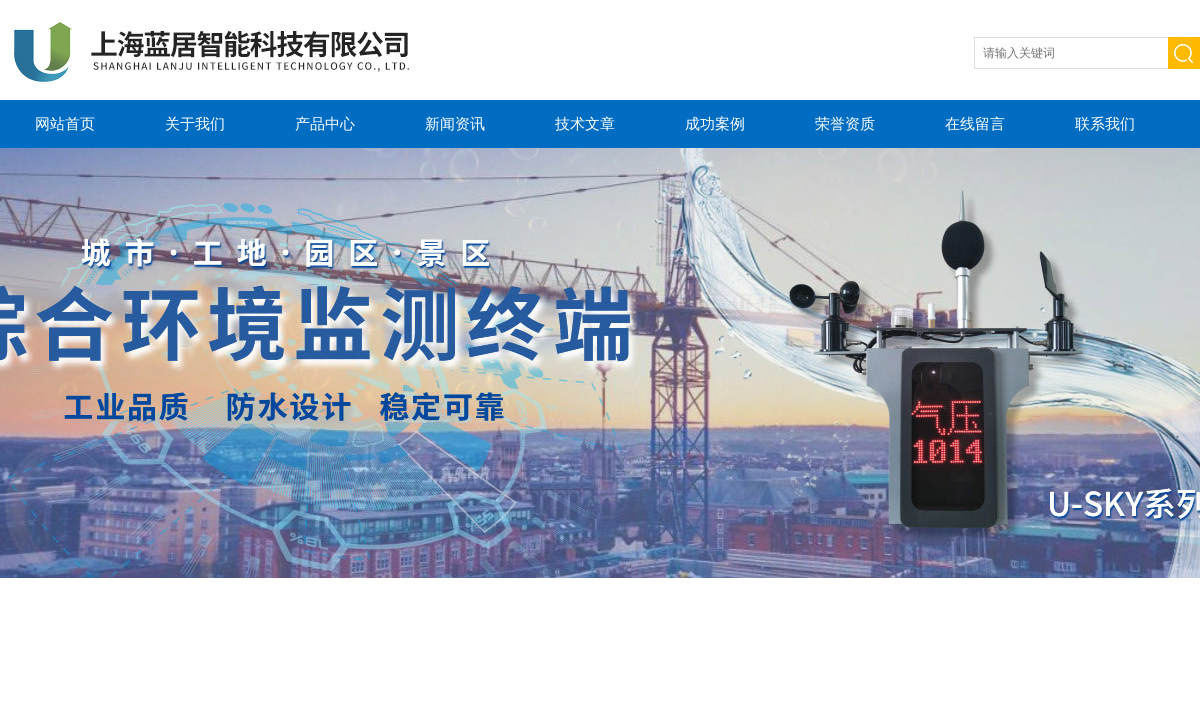  What do you see at coordinates (455, 123) in the screenshot?
I see `新闻资讯` at bounding box center [455, 123].